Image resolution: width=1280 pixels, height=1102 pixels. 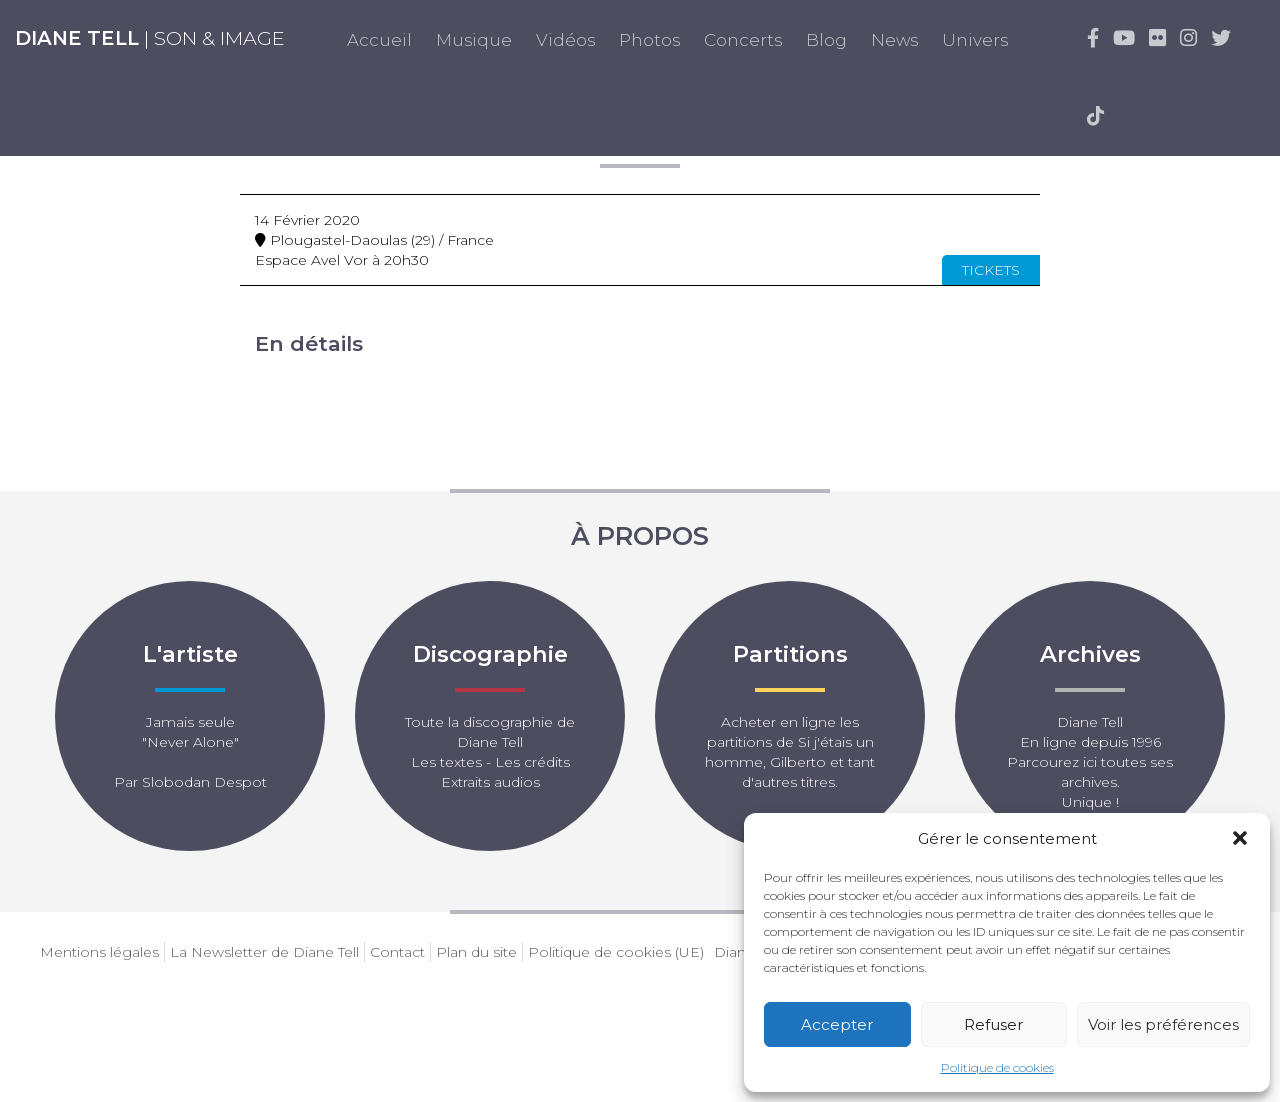 I want to click on Vidéos, so click(x=565, y=40).